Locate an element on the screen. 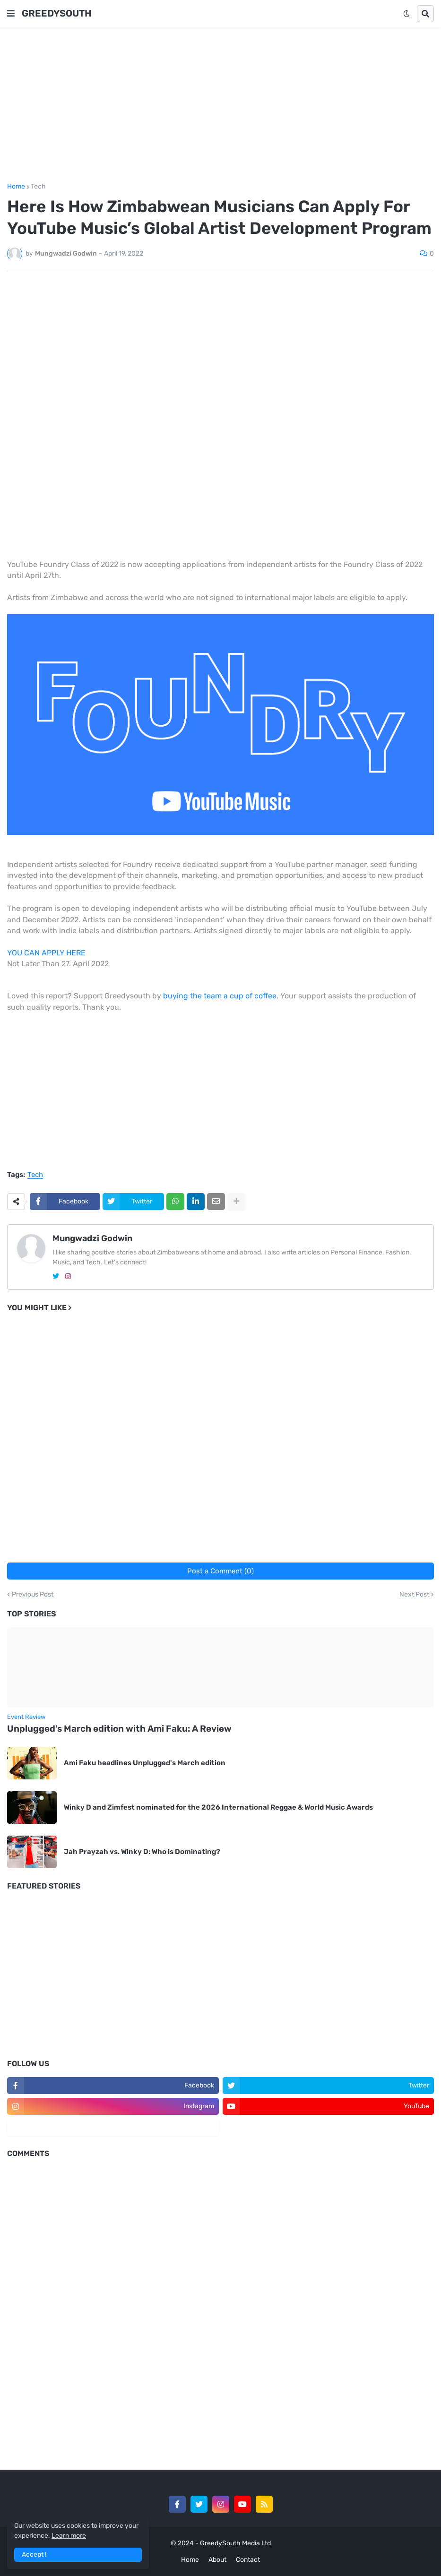 The width and height of the screenshot is (441, 2576). Previous Post is located at coordinates (32, 1594).